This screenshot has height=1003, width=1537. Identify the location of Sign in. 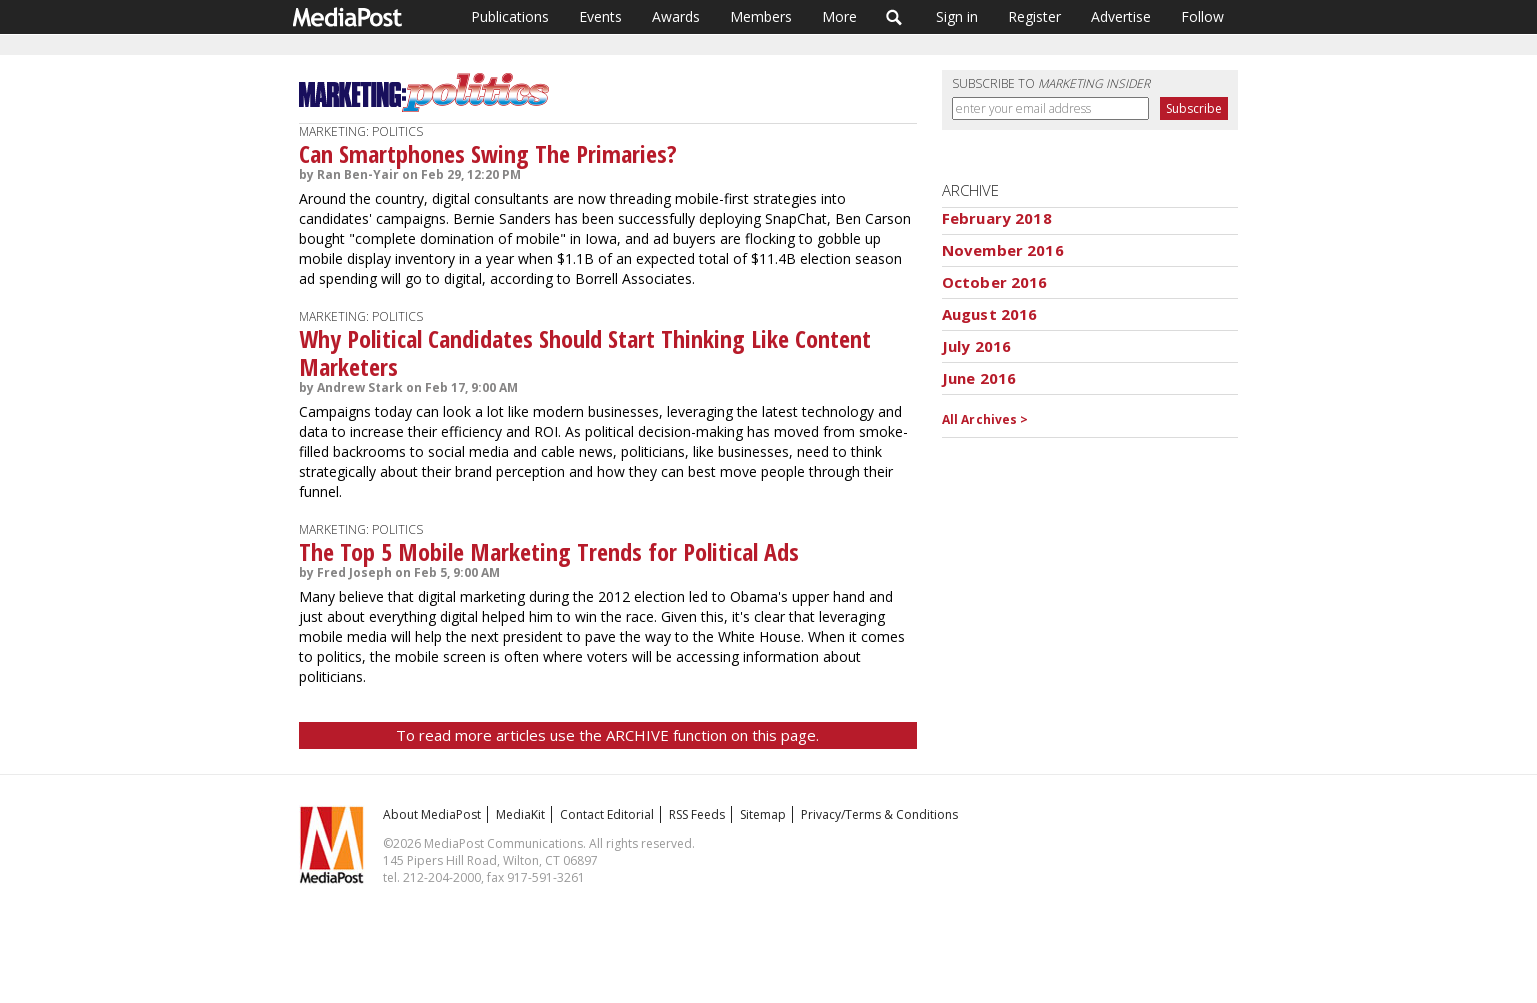
(957, 16).